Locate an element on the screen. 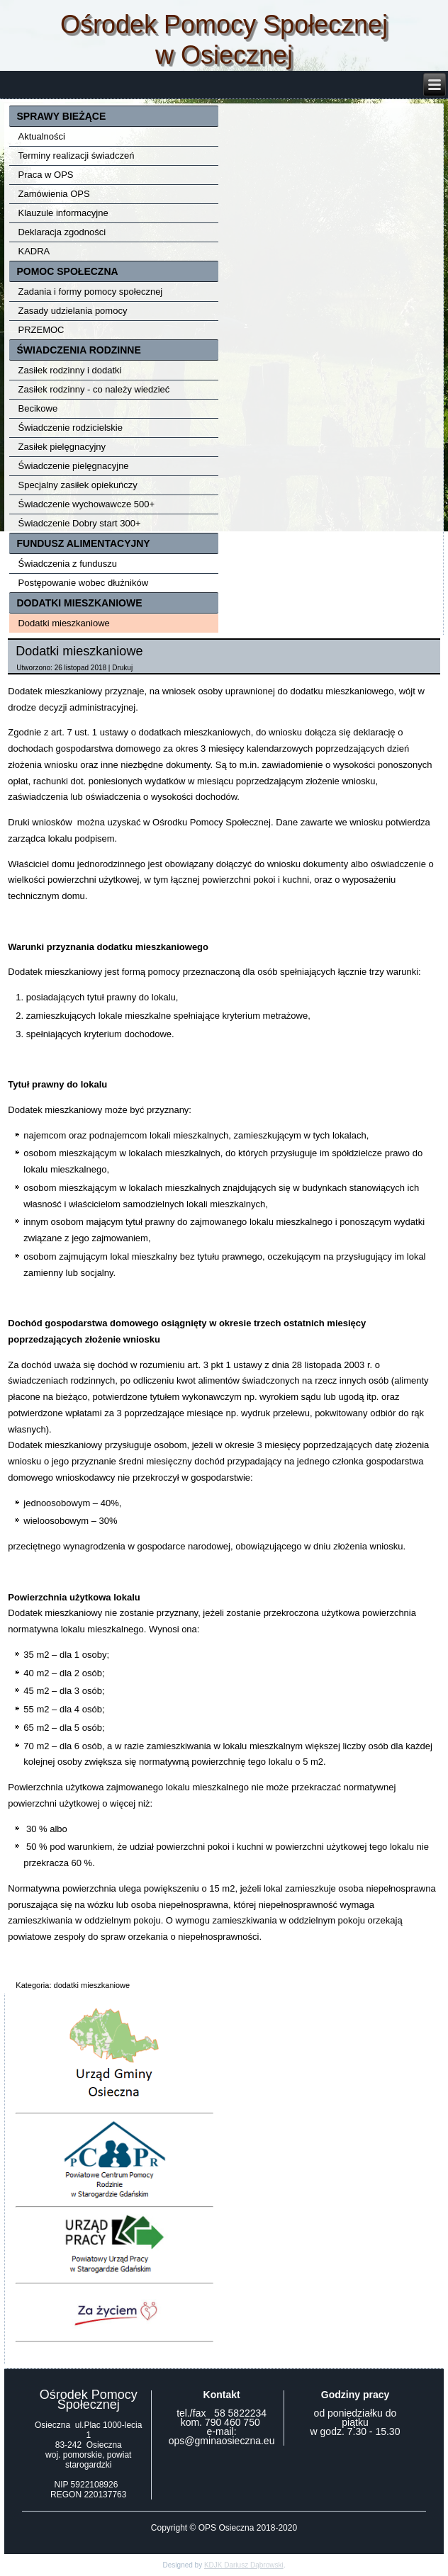 Image resolution: width=448 pixels, height=2576 pixels. FUNDUSZ ALIMENTACYJNY is located at coordinates (83, 543).